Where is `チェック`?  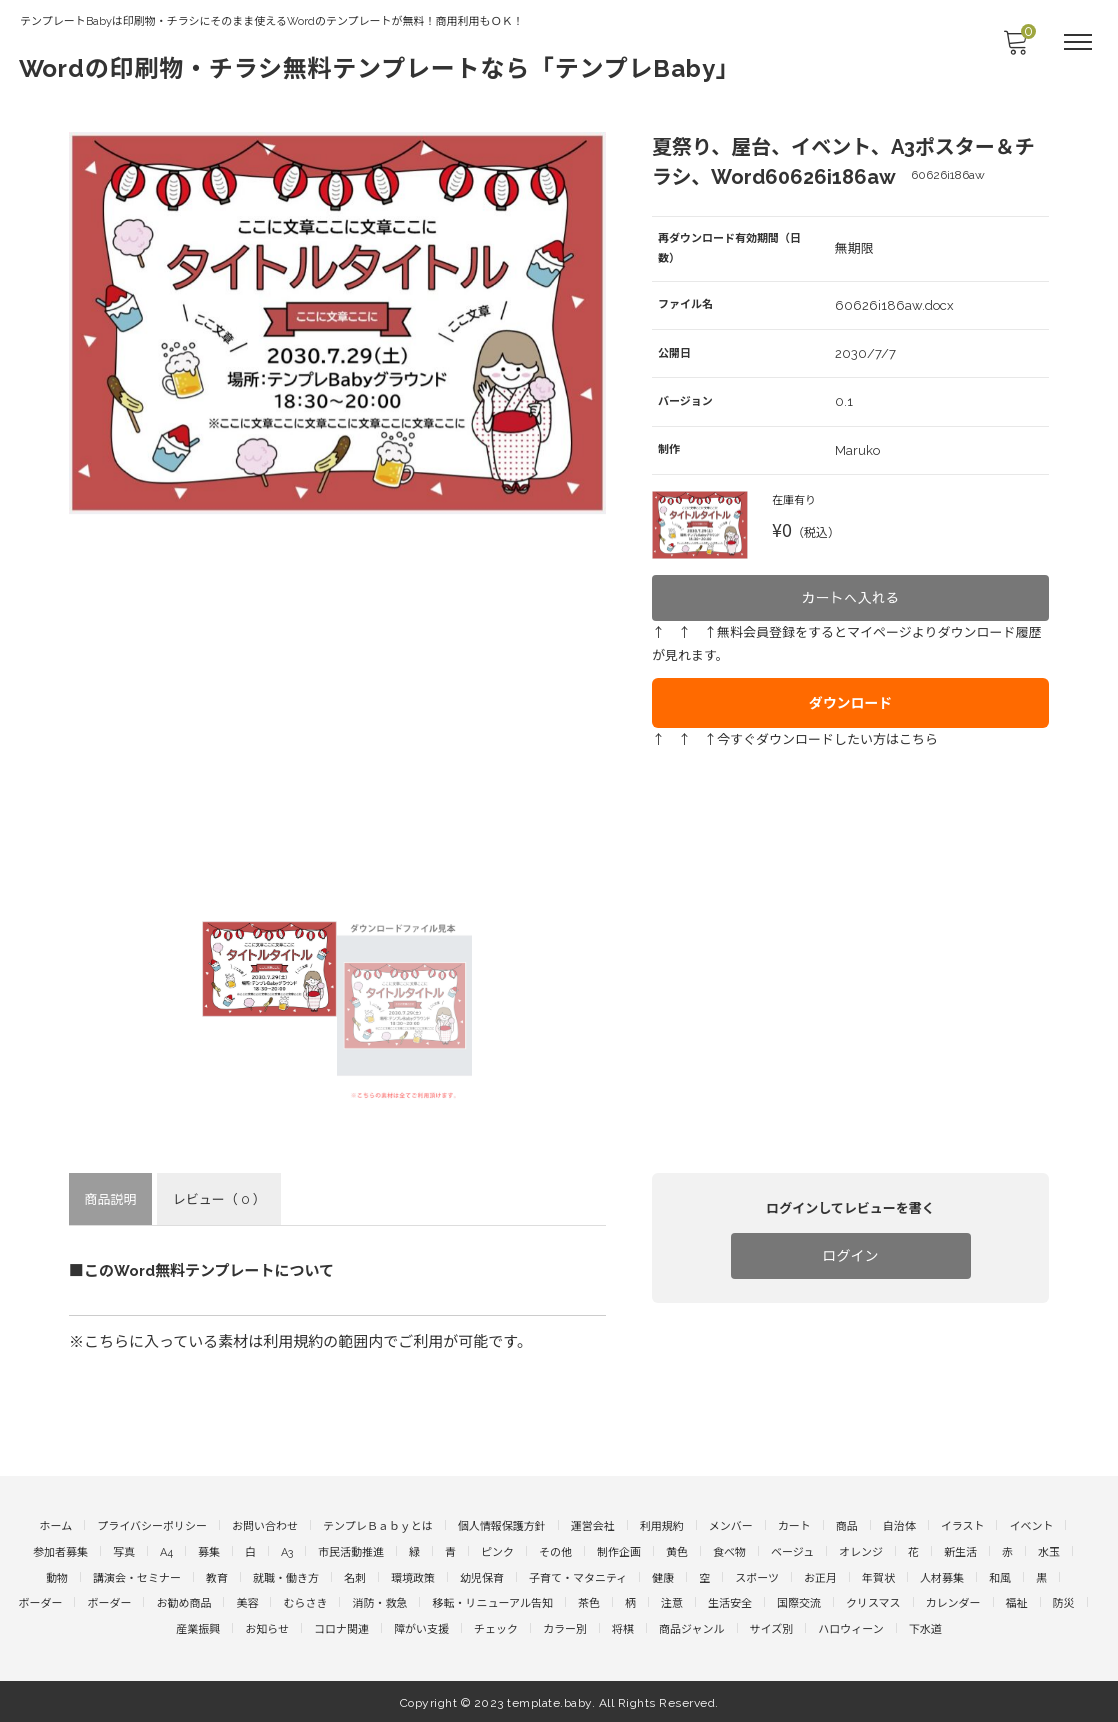 チェック is located at coordinates (496, 1628).